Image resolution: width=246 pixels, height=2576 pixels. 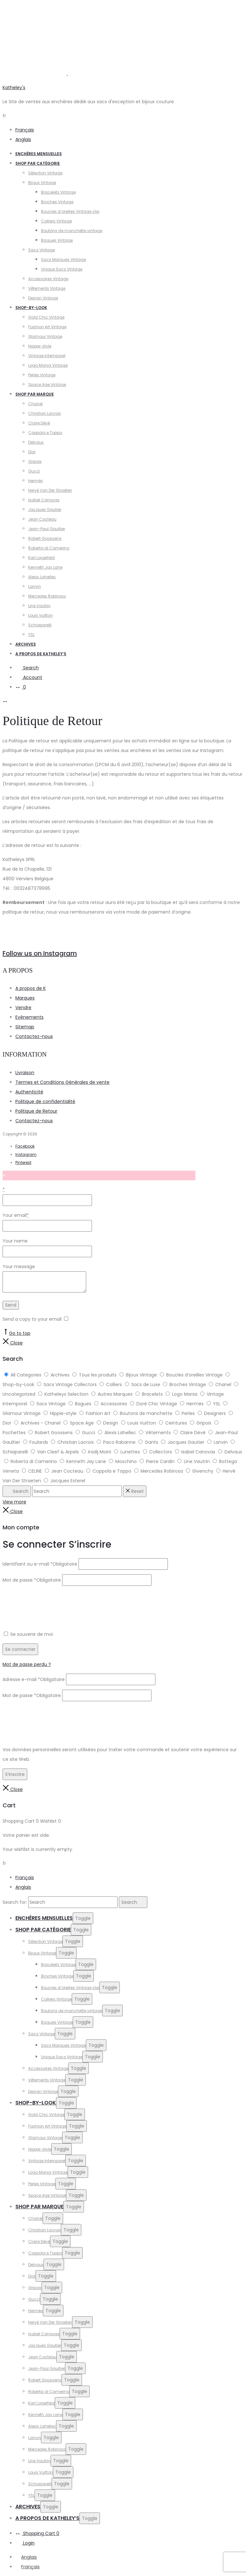 I want to click on Accessoires Vintage, so click(x=48, y=278).